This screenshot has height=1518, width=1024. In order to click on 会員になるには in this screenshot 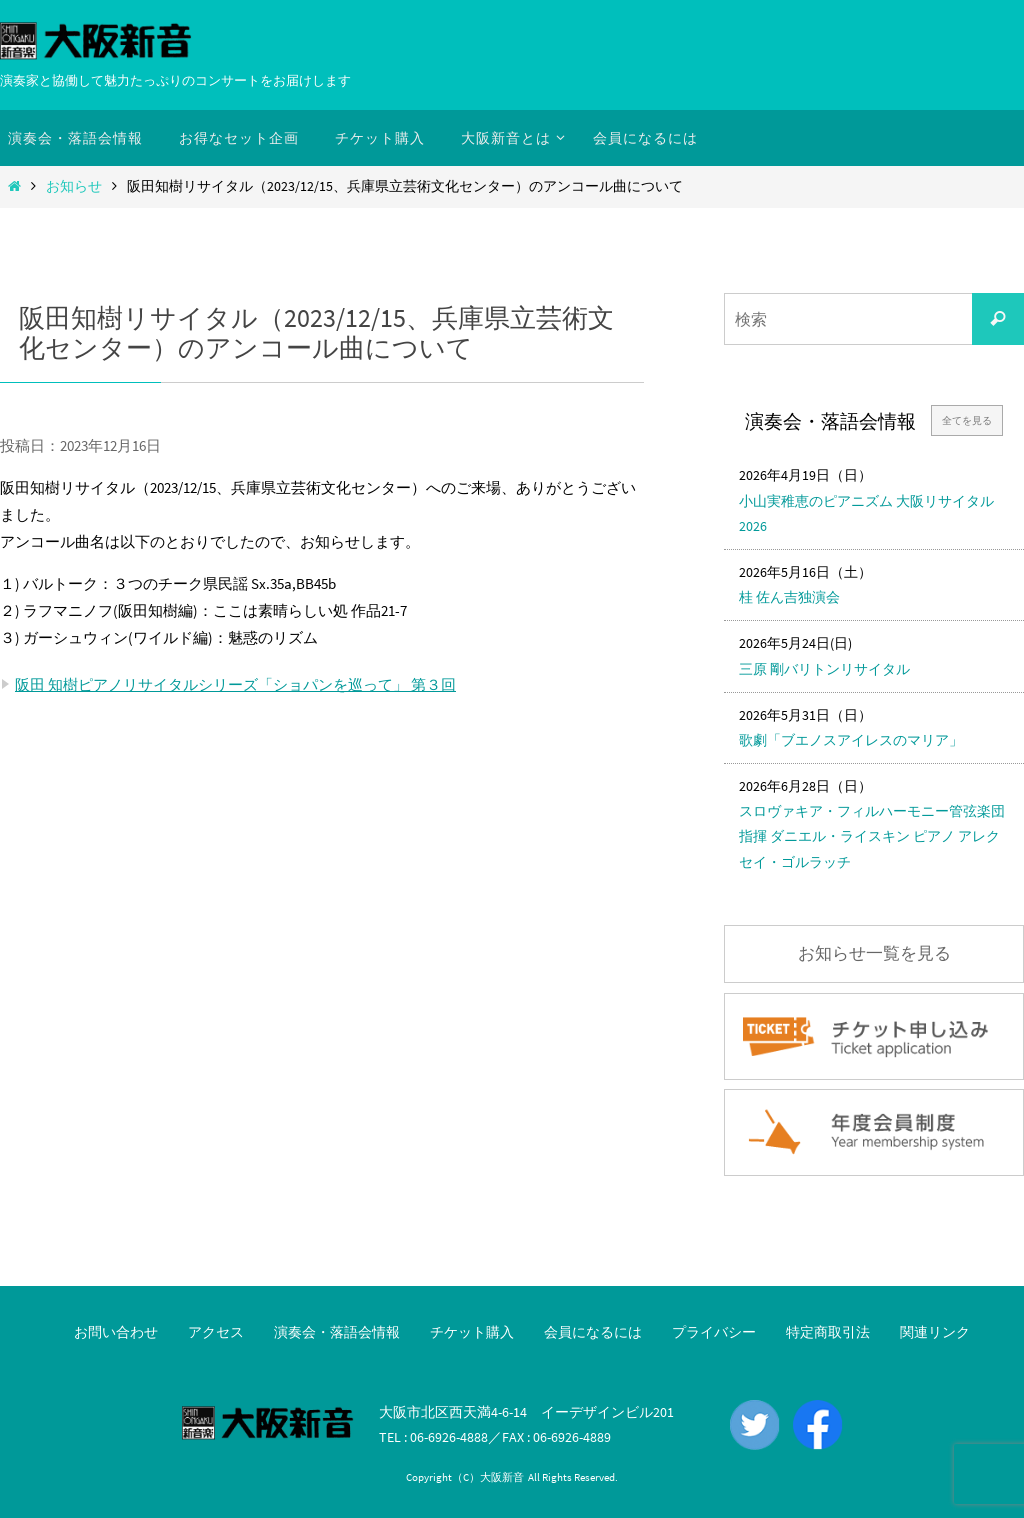, I will do `click(593, 1332)`.